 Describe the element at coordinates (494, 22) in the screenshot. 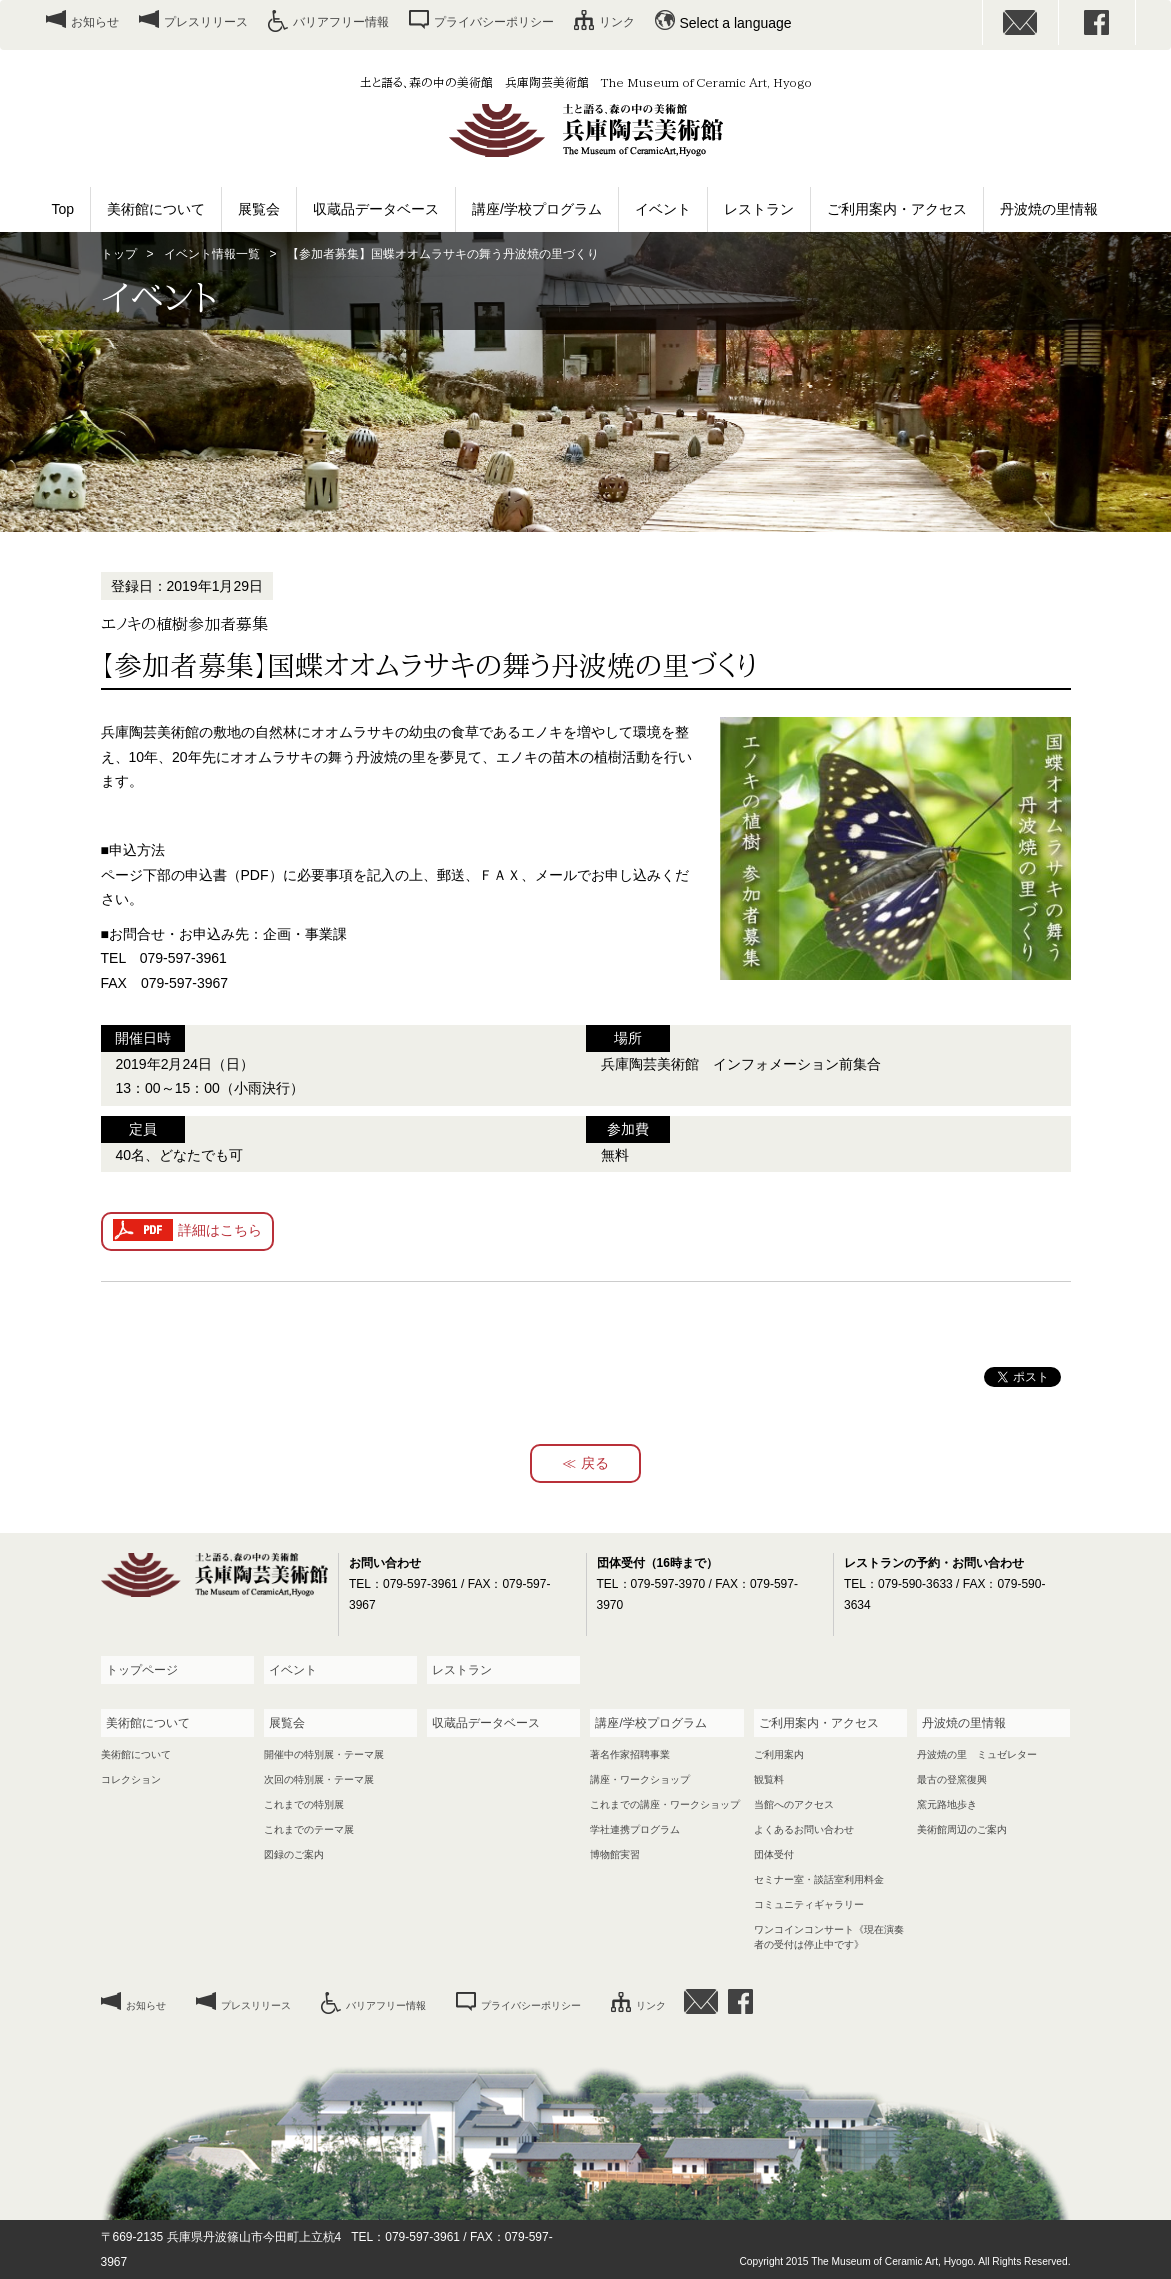

I see `プライバシーポリシー` at that location.